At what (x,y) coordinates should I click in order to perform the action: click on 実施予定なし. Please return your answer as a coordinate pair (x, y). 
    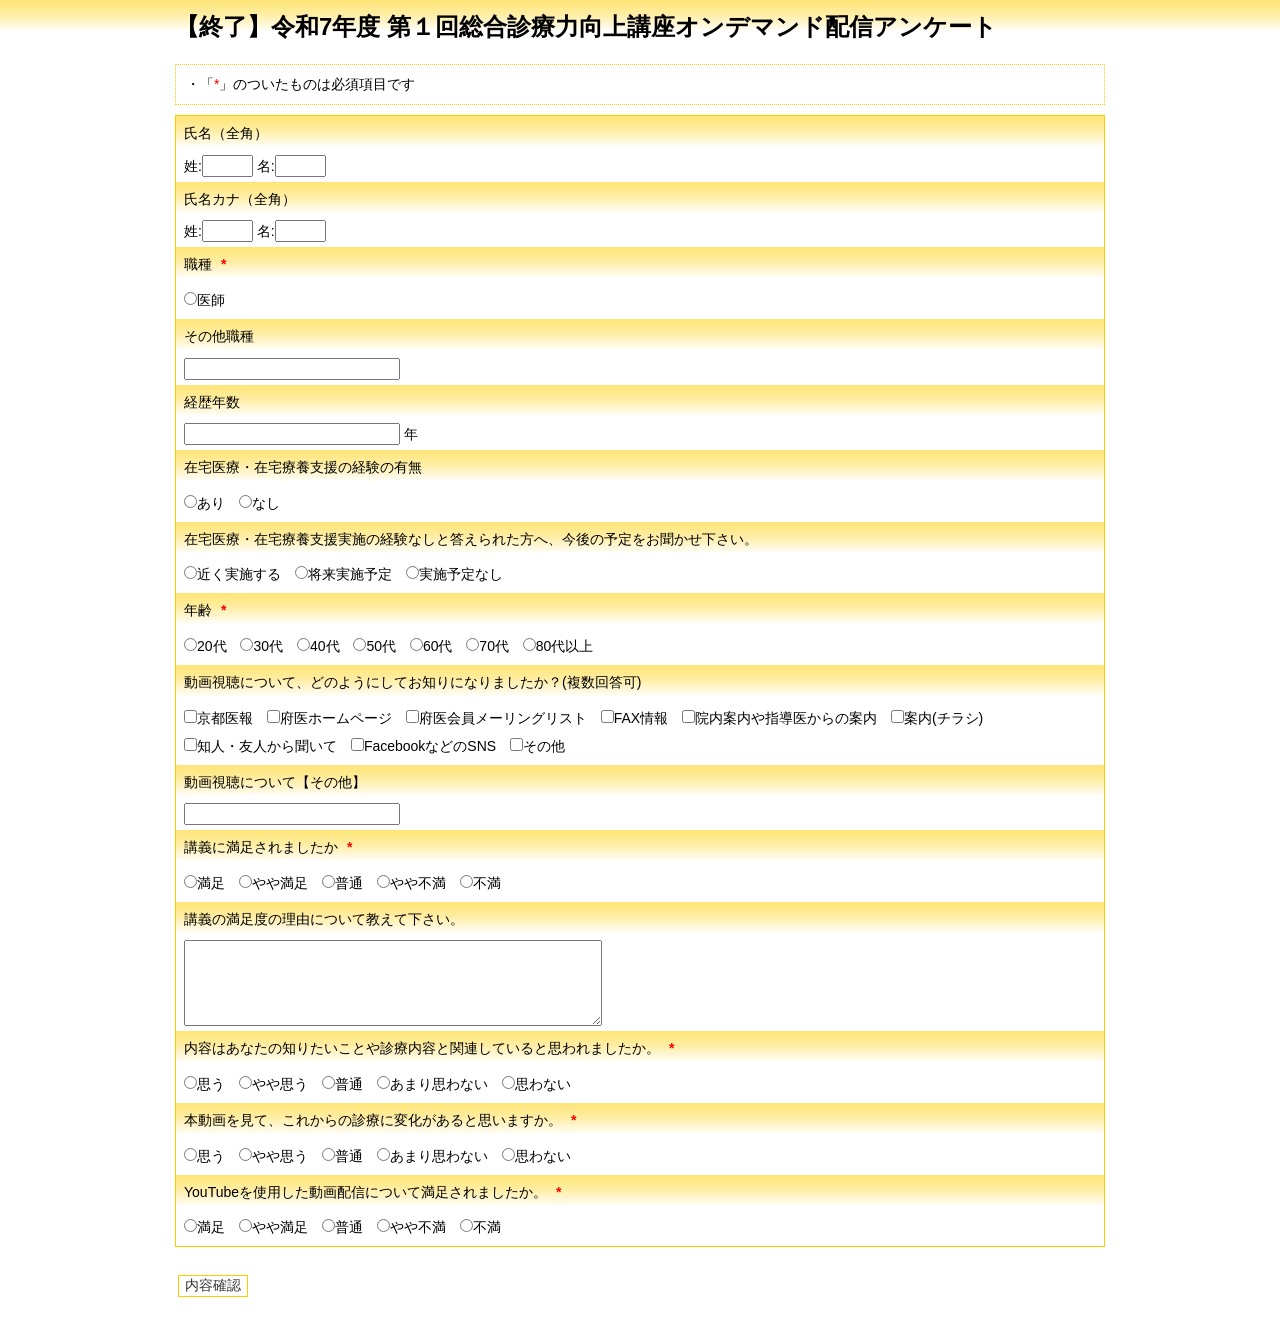
    Looking at the image, I should click on (454, 574).